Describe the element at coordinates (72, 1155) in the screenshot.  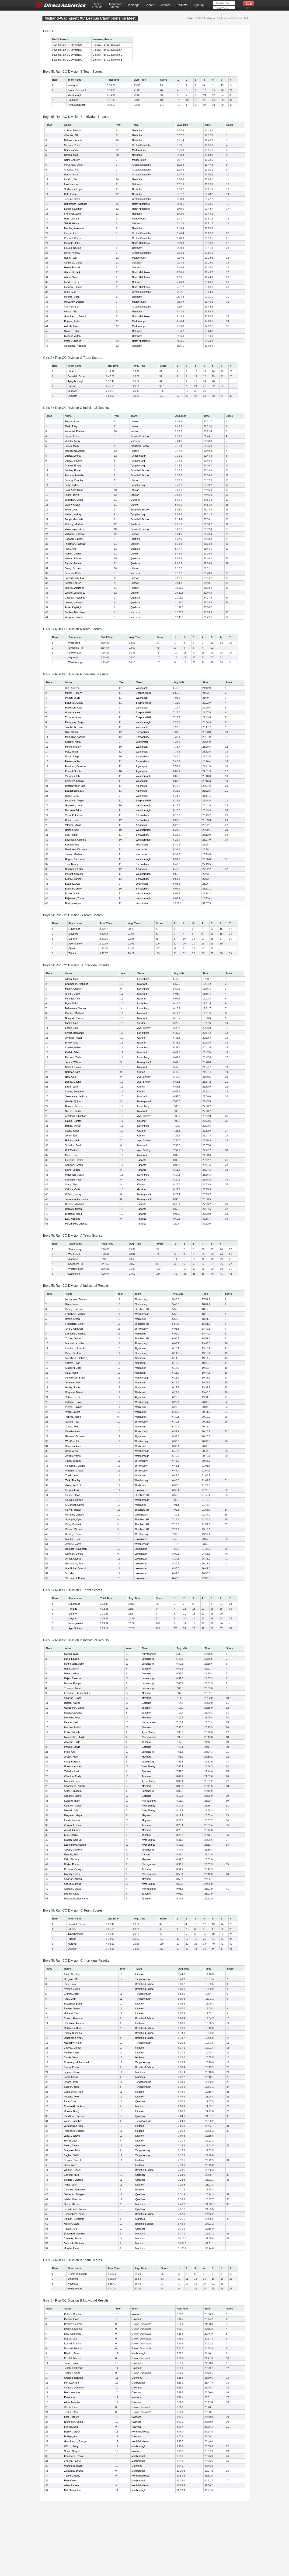
I see `Moore, Even` at that location.